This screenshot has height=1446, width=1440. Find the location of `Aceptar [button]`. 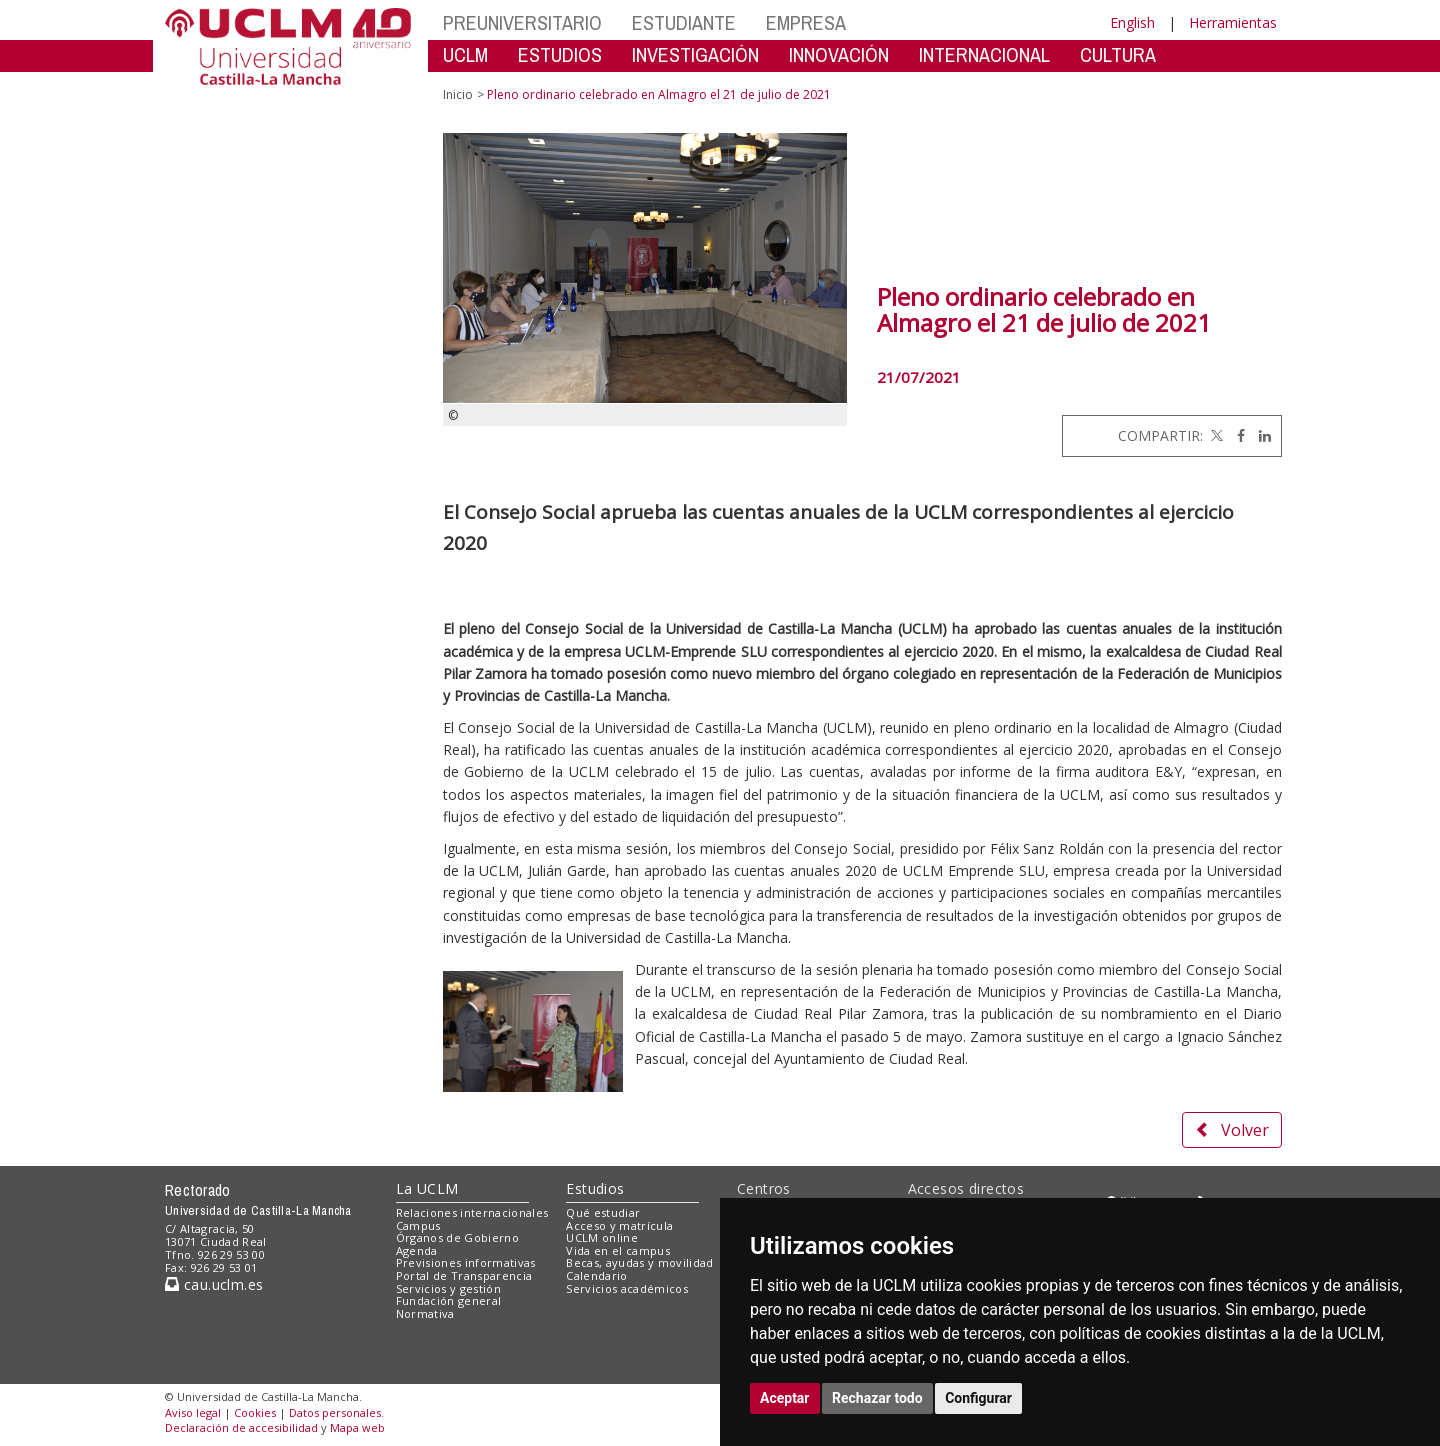

Aceptar [button] is located at coordinates (785, 1398).